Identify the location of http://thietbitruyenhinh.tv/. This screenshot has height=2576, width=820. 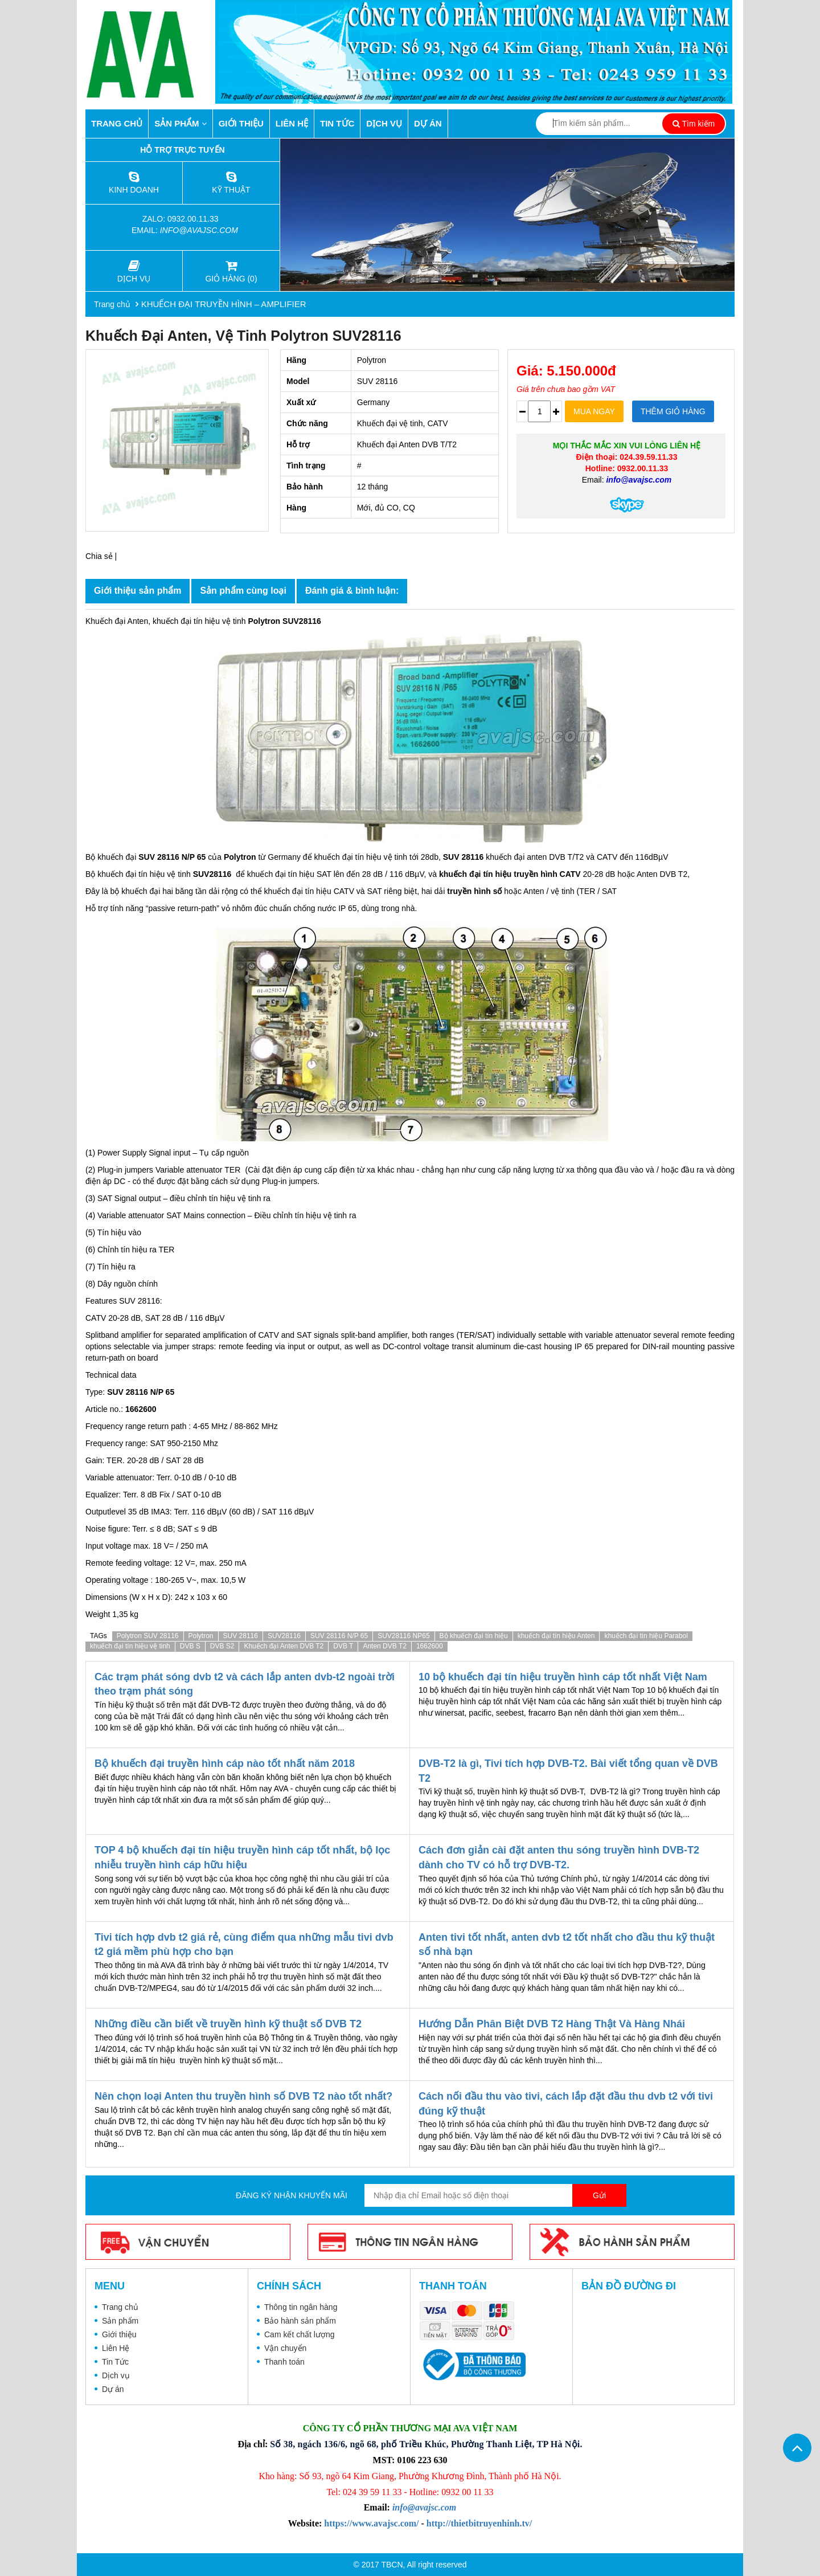
(479, 2523).